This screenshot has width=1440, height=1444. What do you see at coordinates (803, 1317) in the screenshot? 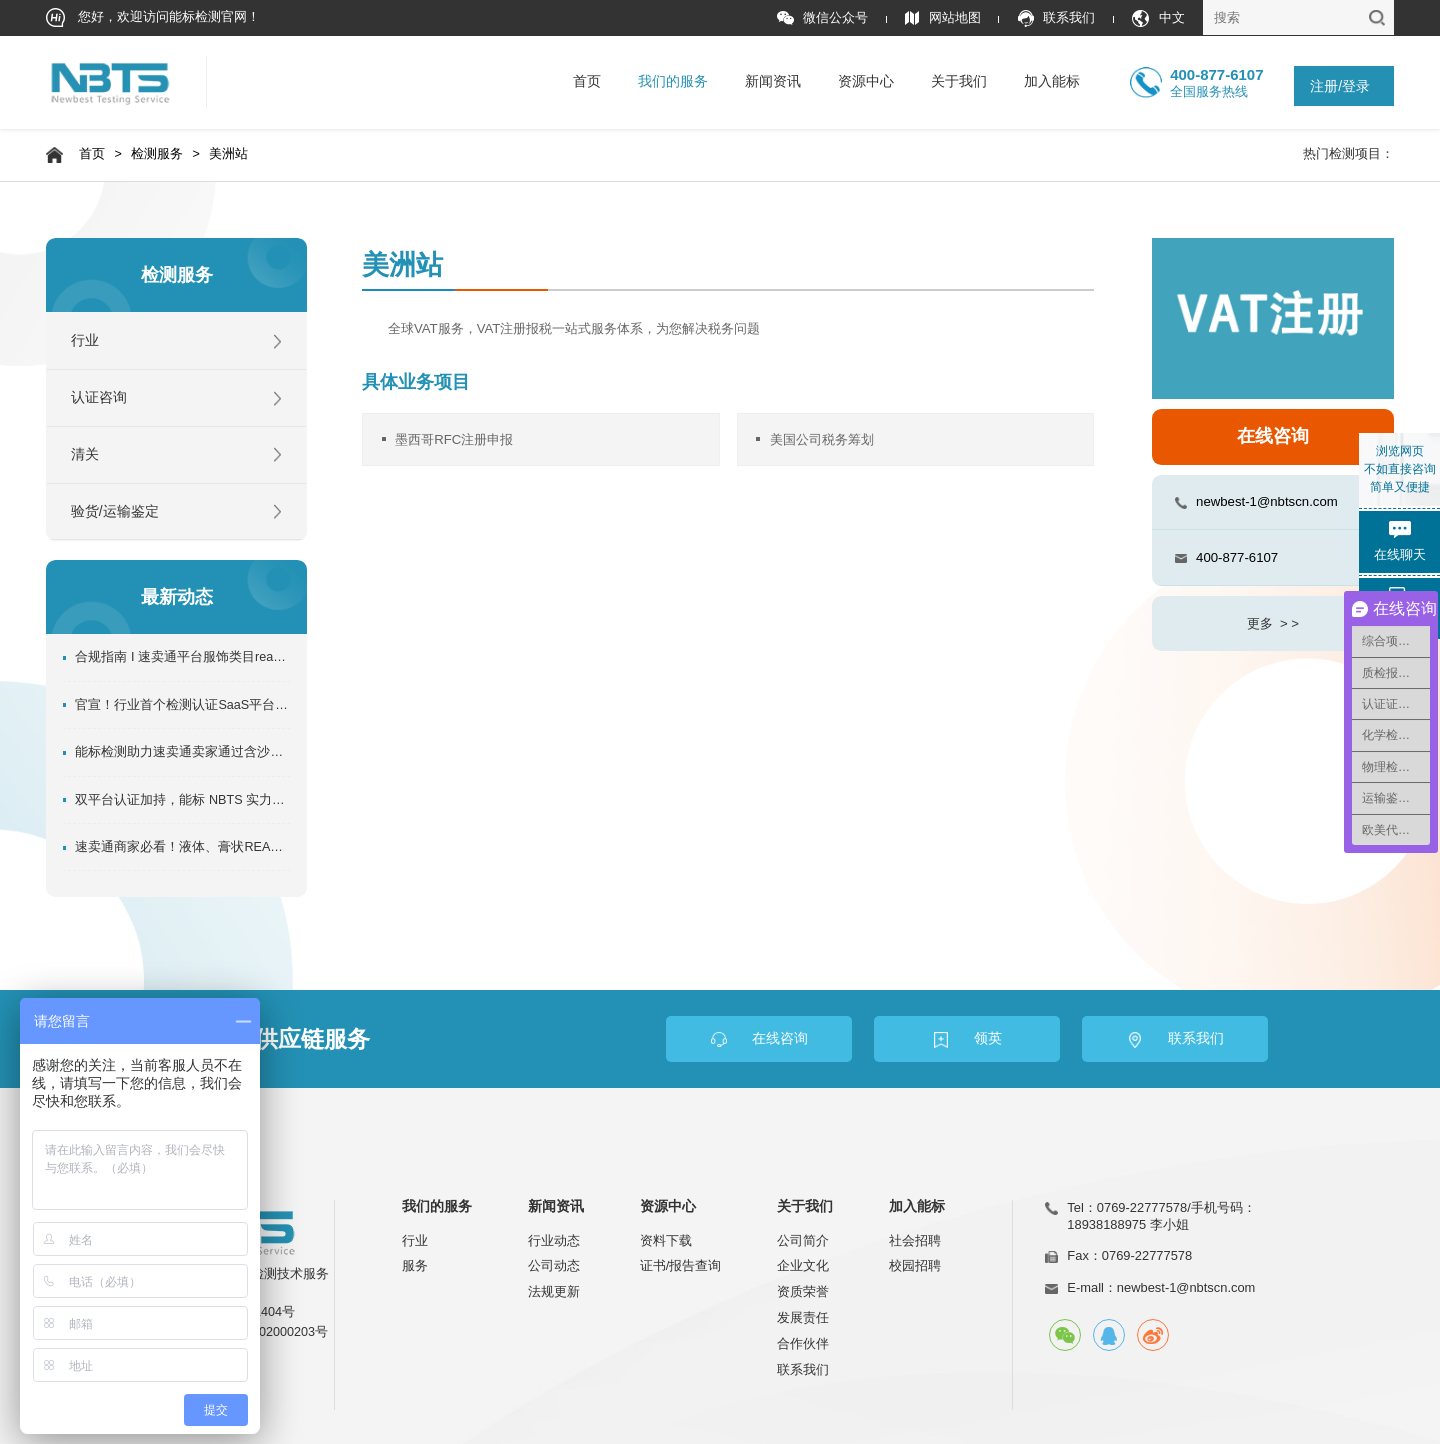
I see `发展责任` at bounding box center [803, 1317].